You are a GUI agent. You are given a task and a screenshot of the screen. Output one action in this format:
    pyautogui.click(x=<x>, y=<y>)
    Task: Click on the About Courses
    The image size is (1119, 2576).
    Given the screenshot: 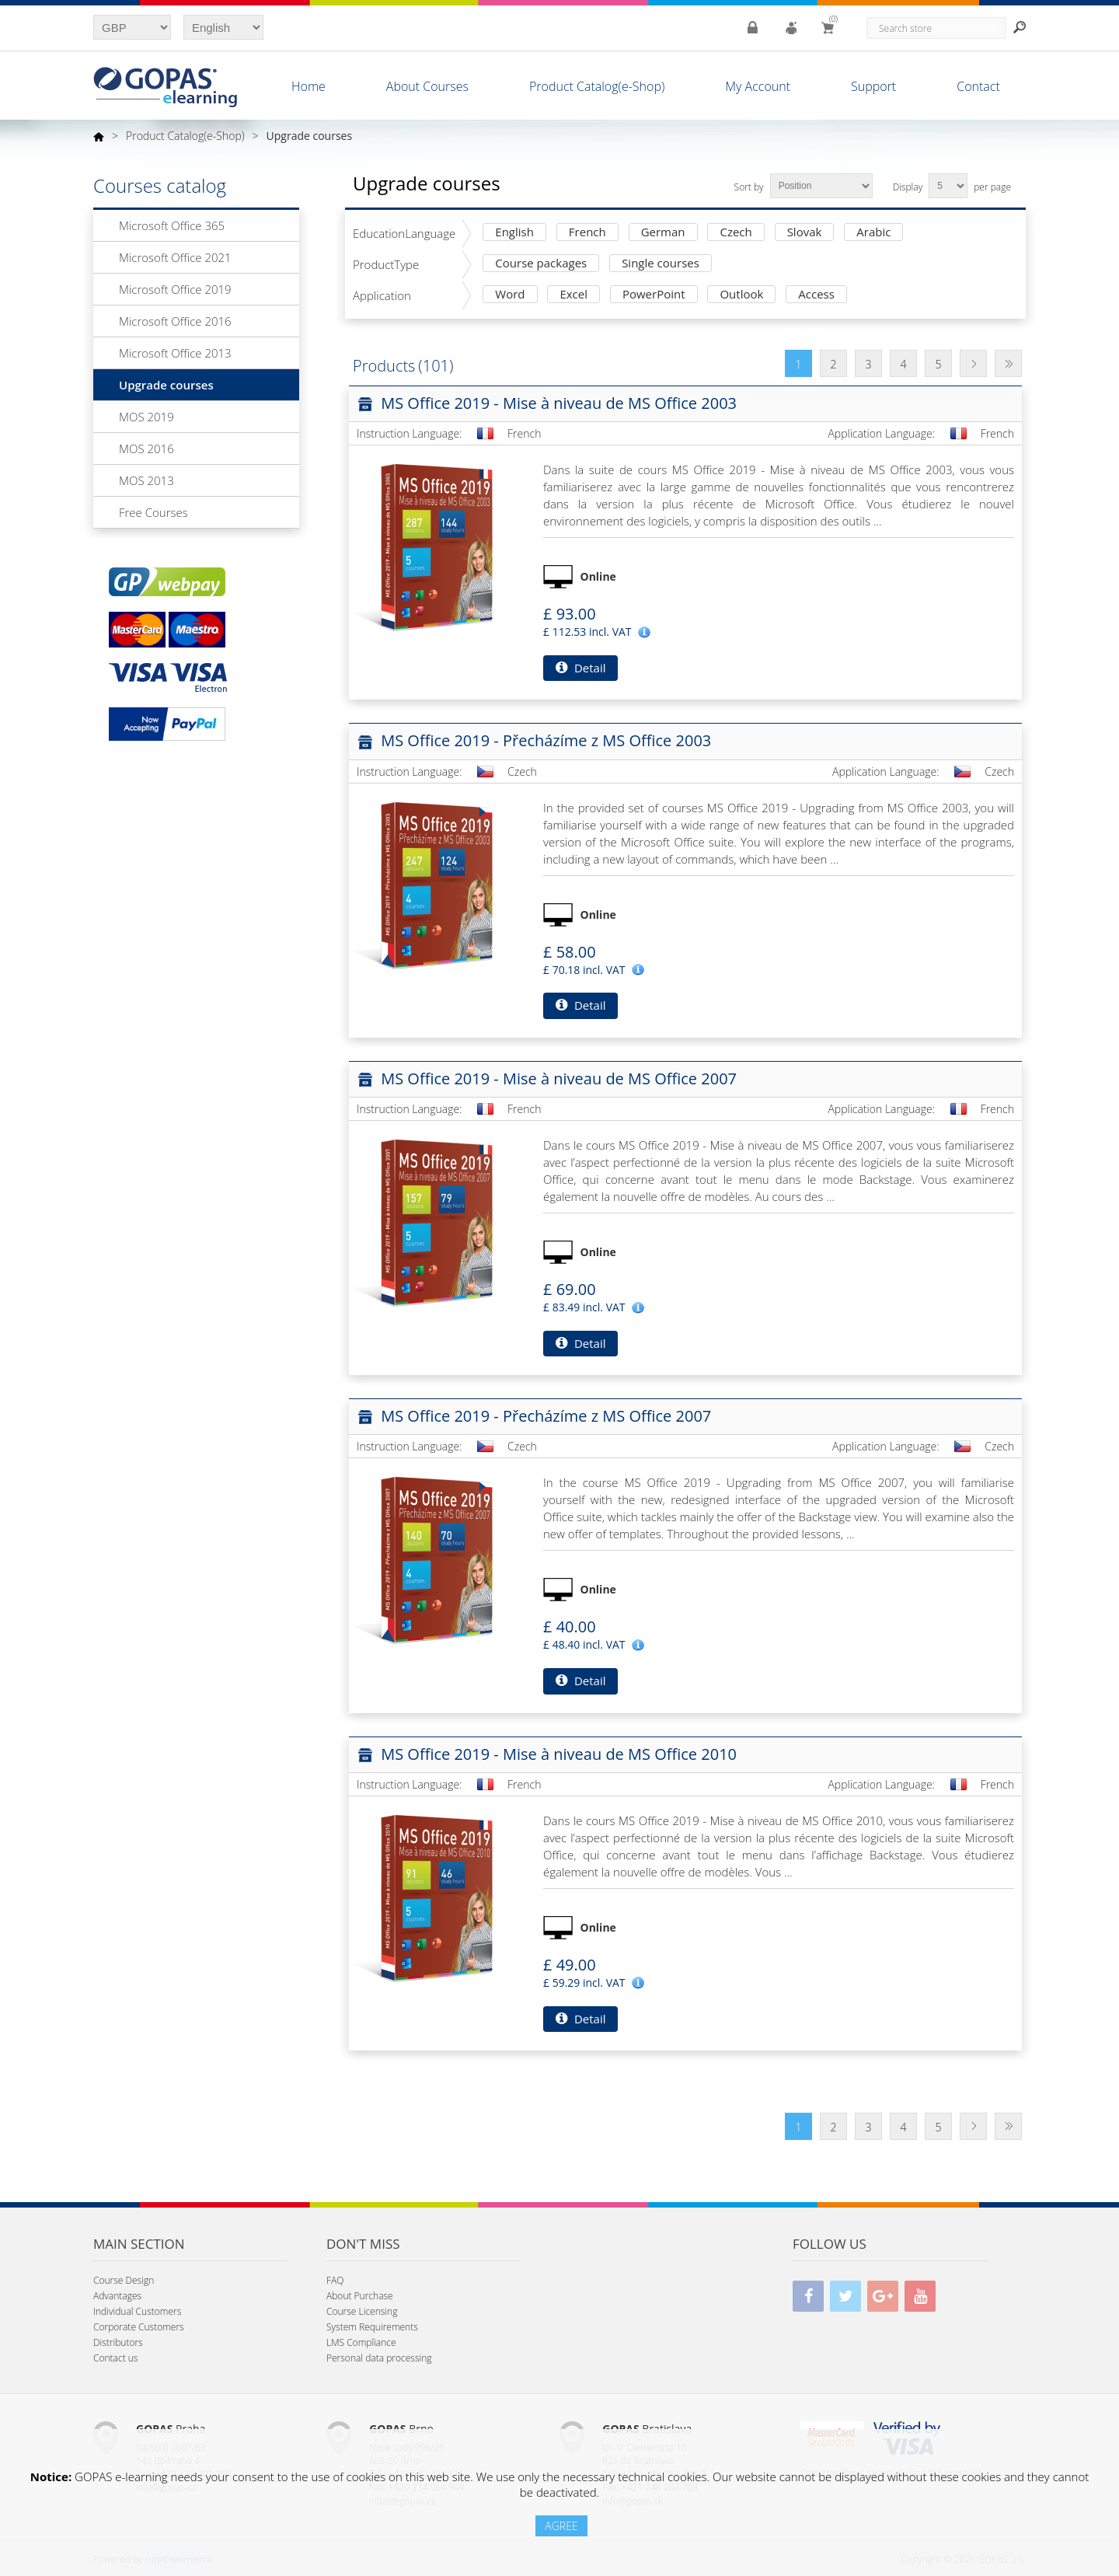 What is the action you would take?
    pyautogui.click(x=427, y=86)
    